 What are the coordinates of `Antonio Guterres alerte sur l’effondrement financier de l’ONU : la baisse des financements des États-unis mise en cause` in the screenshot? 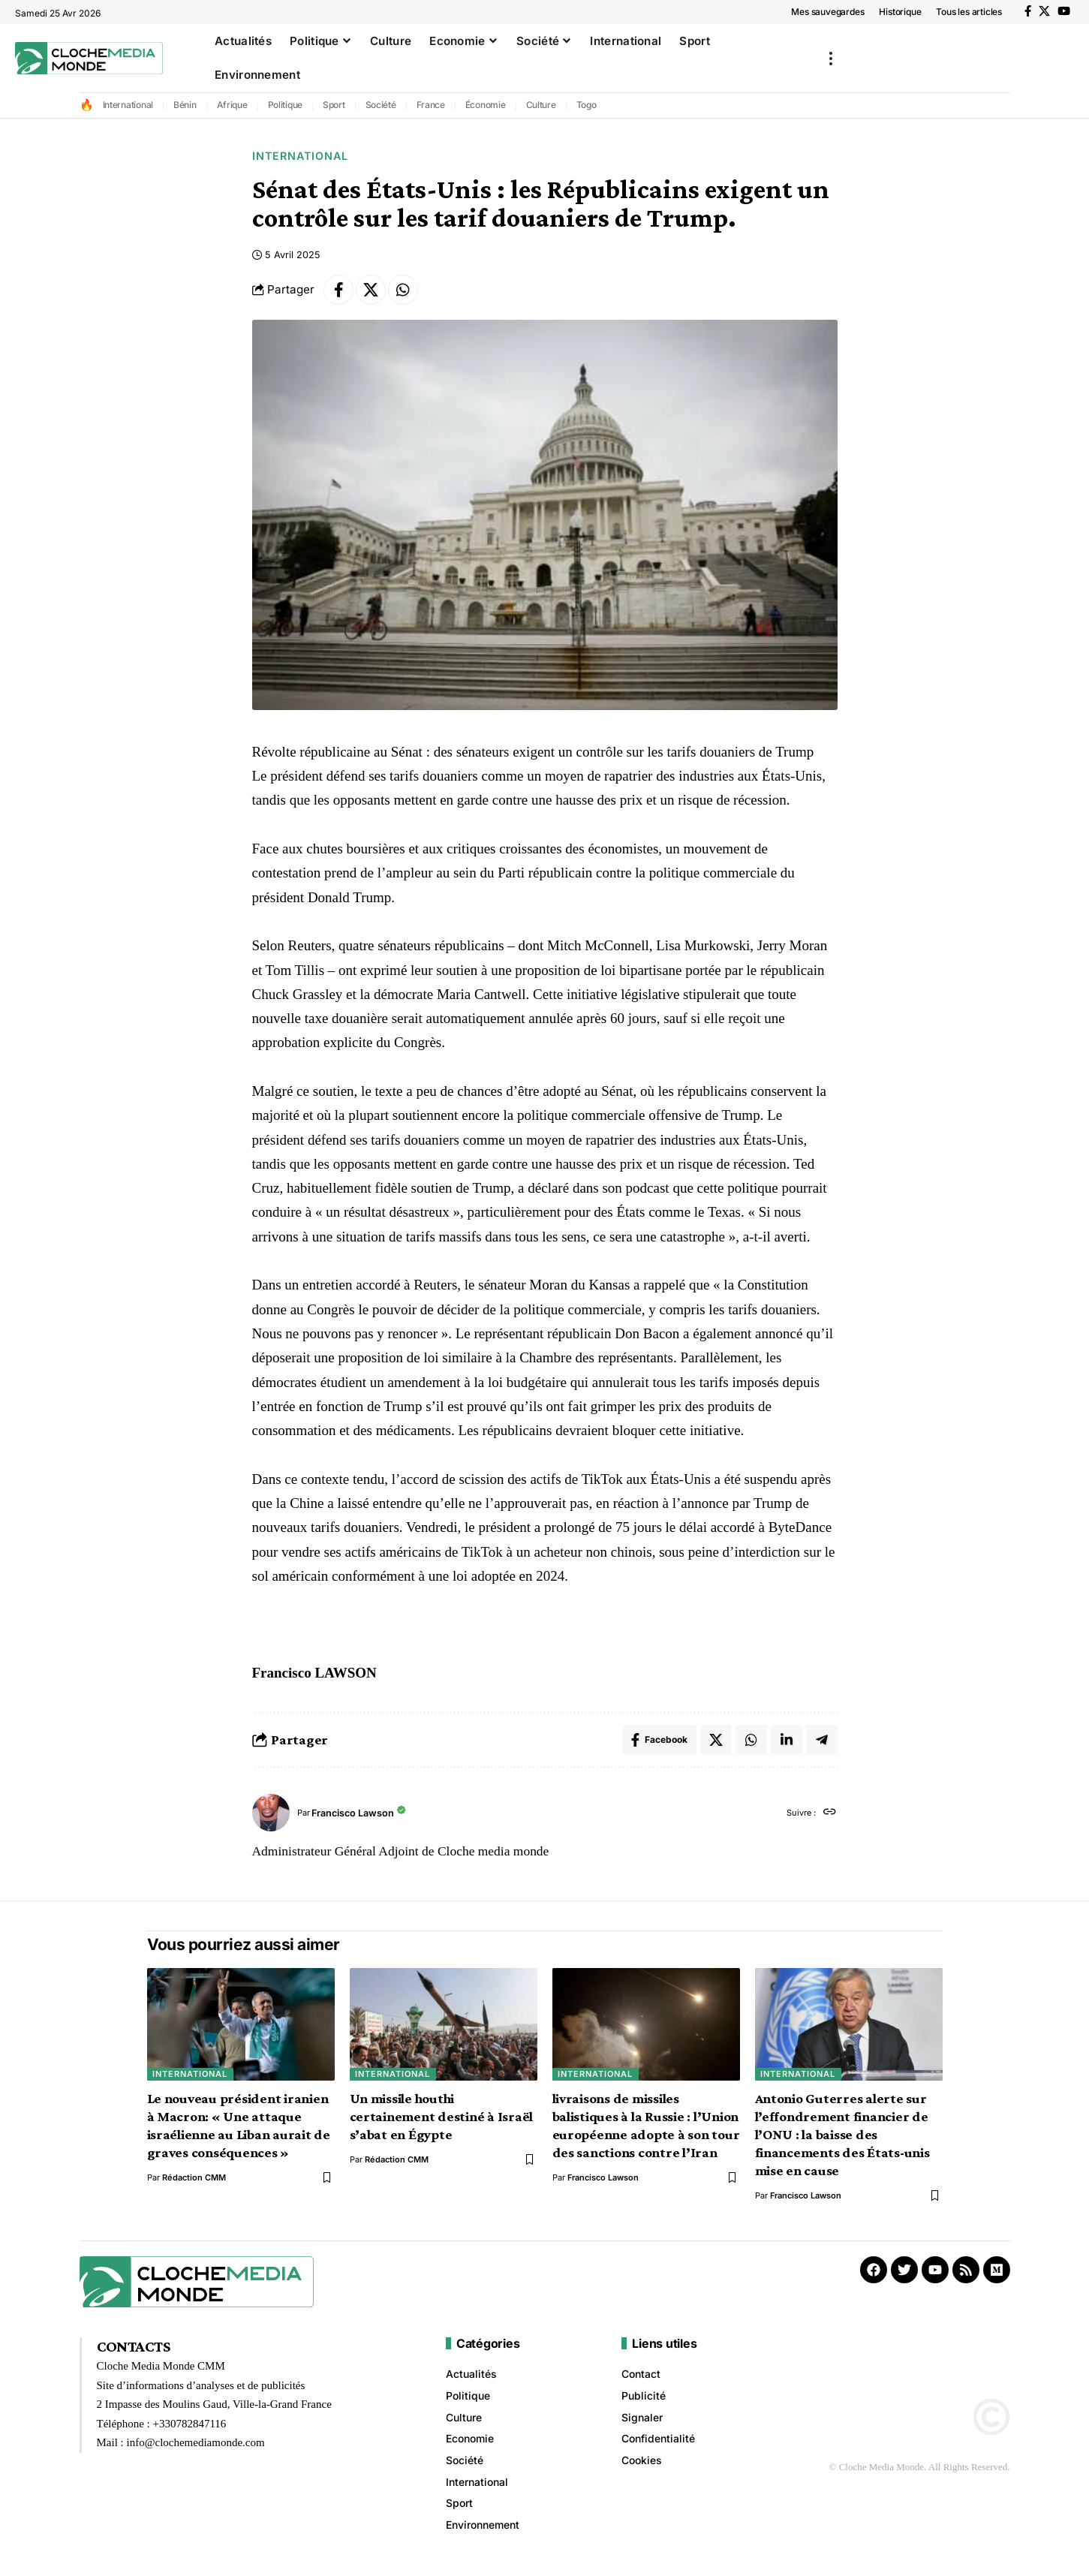 It's located at (842, 2134).